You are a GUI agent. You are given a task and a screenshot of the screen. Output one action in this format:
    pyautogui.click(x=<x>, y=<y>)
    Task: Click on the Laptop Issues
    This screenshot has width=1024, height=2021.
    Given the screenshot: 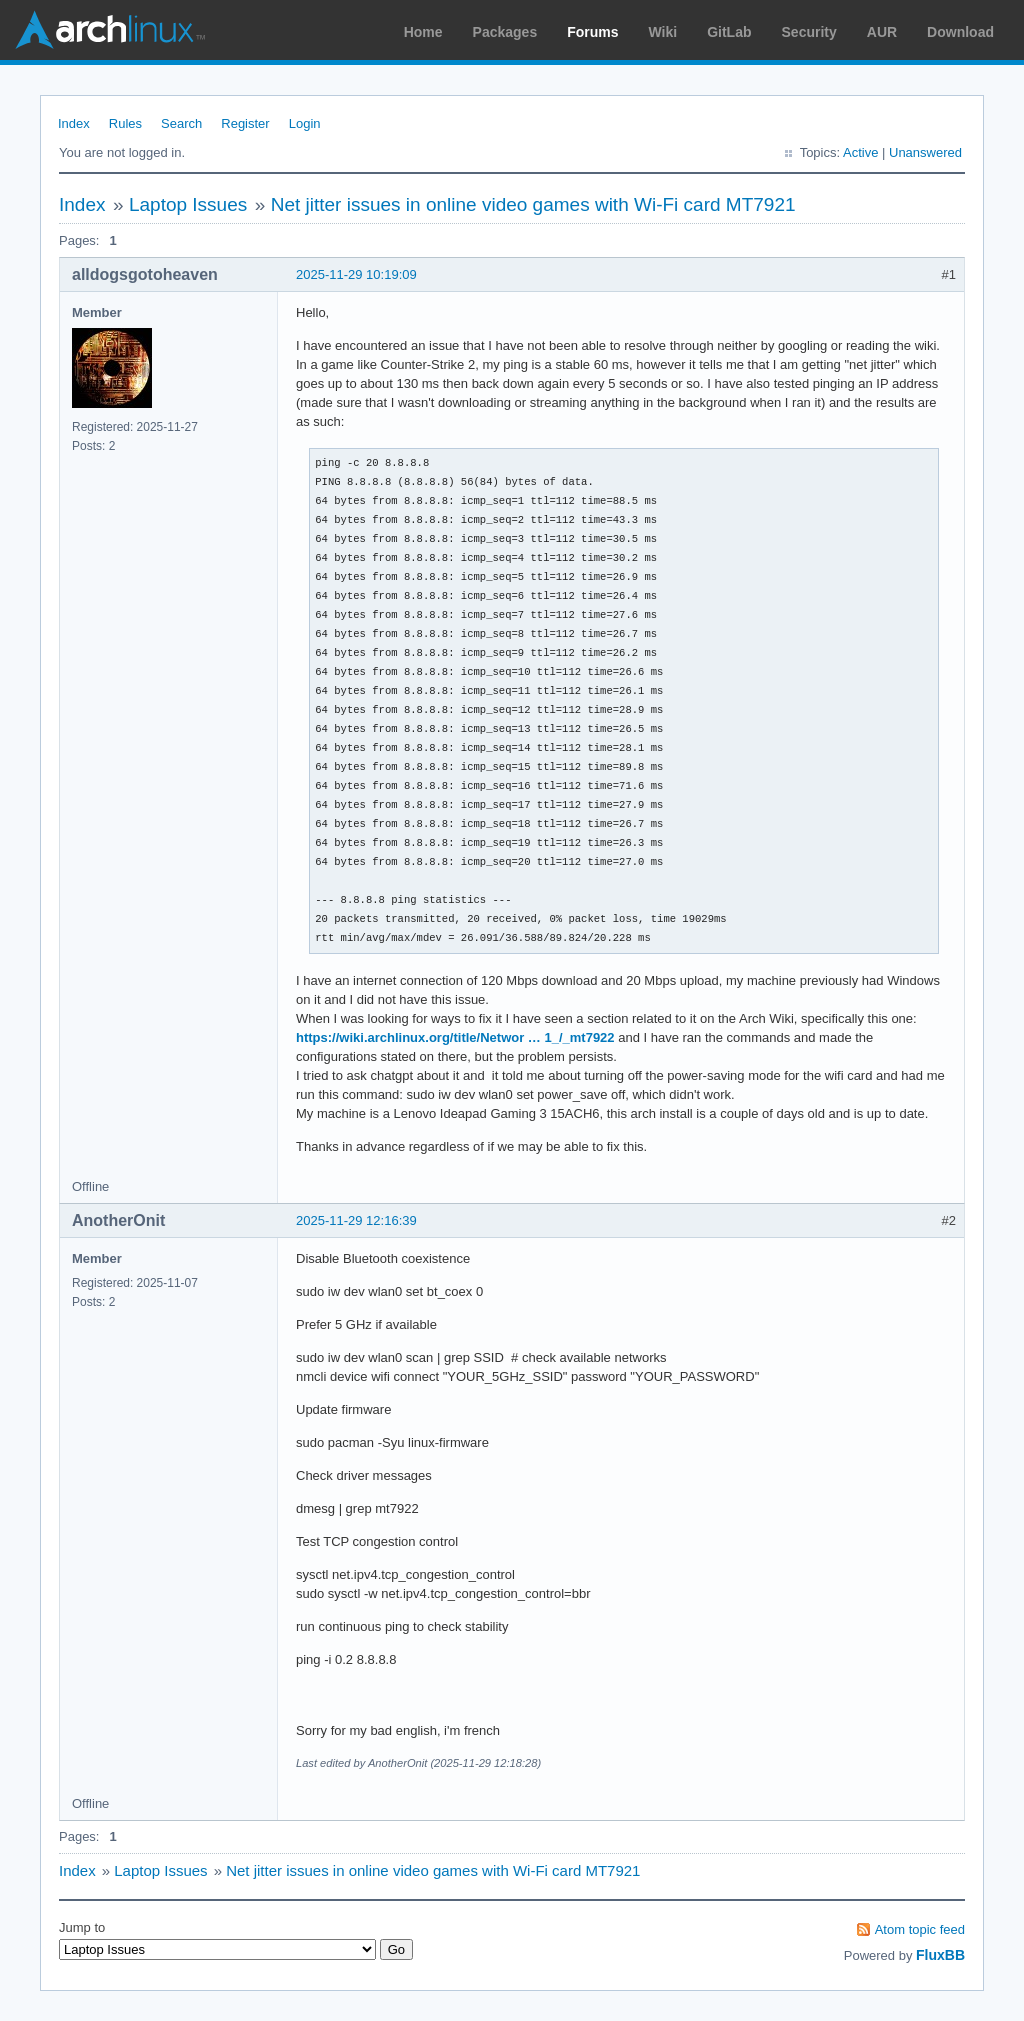 What is the action you would take?
    pyautogui.click(x=188, y=204)
    